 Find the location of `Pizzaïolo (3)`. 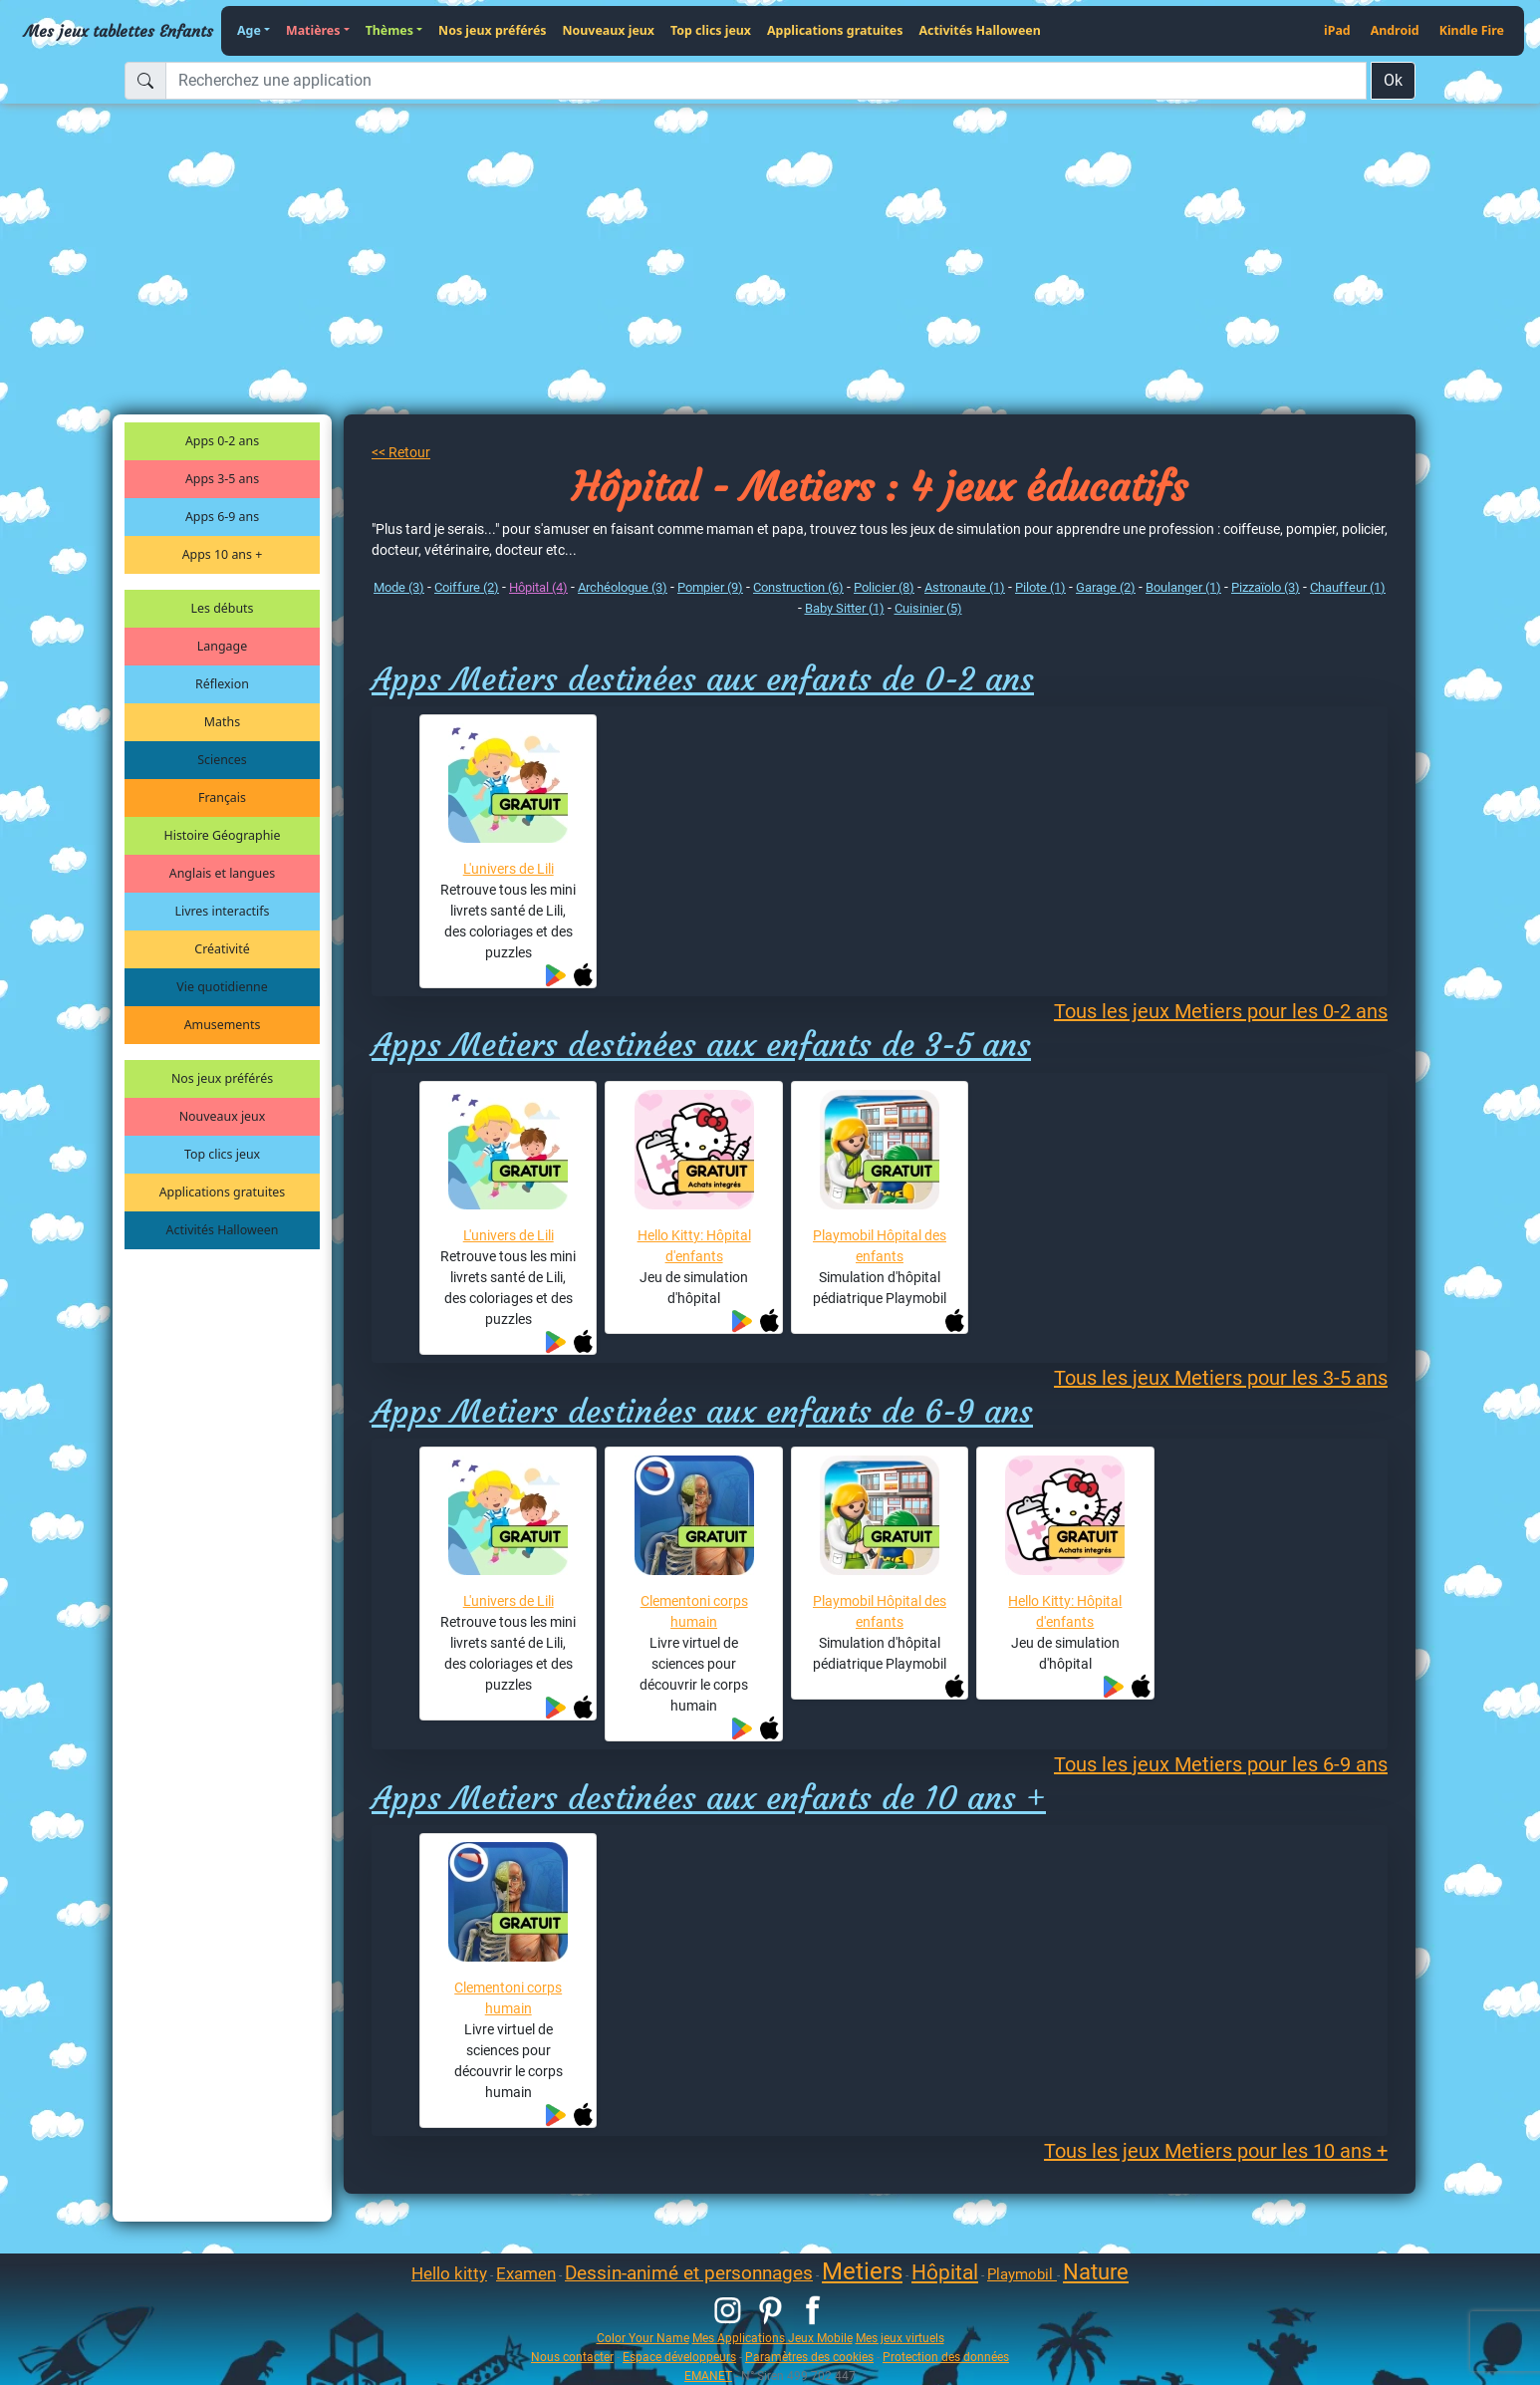

Pizzaïolo (3) is located at coordinates (1265, 587).